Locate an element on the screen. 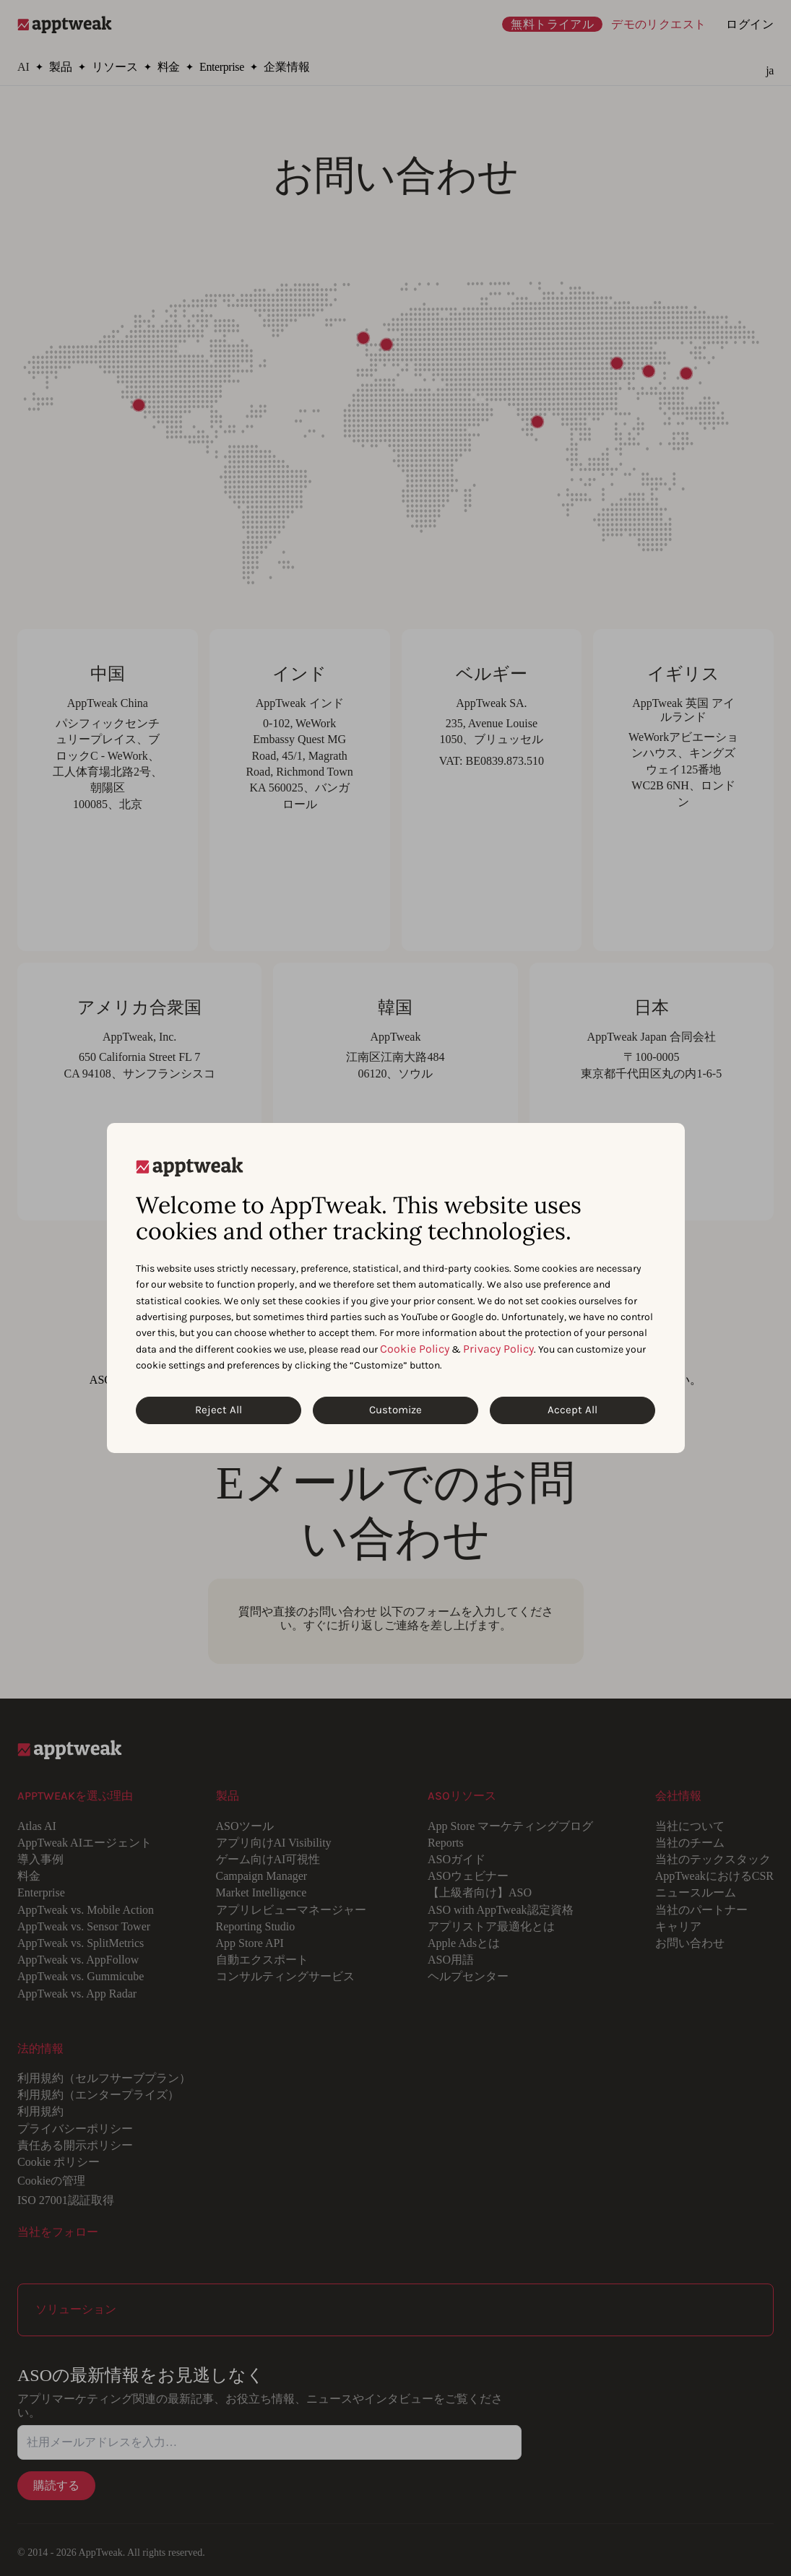 Image resolution: width=791 pixels, height=2576 pixels. Cookie Policy is located at coordinates (414, 1349).